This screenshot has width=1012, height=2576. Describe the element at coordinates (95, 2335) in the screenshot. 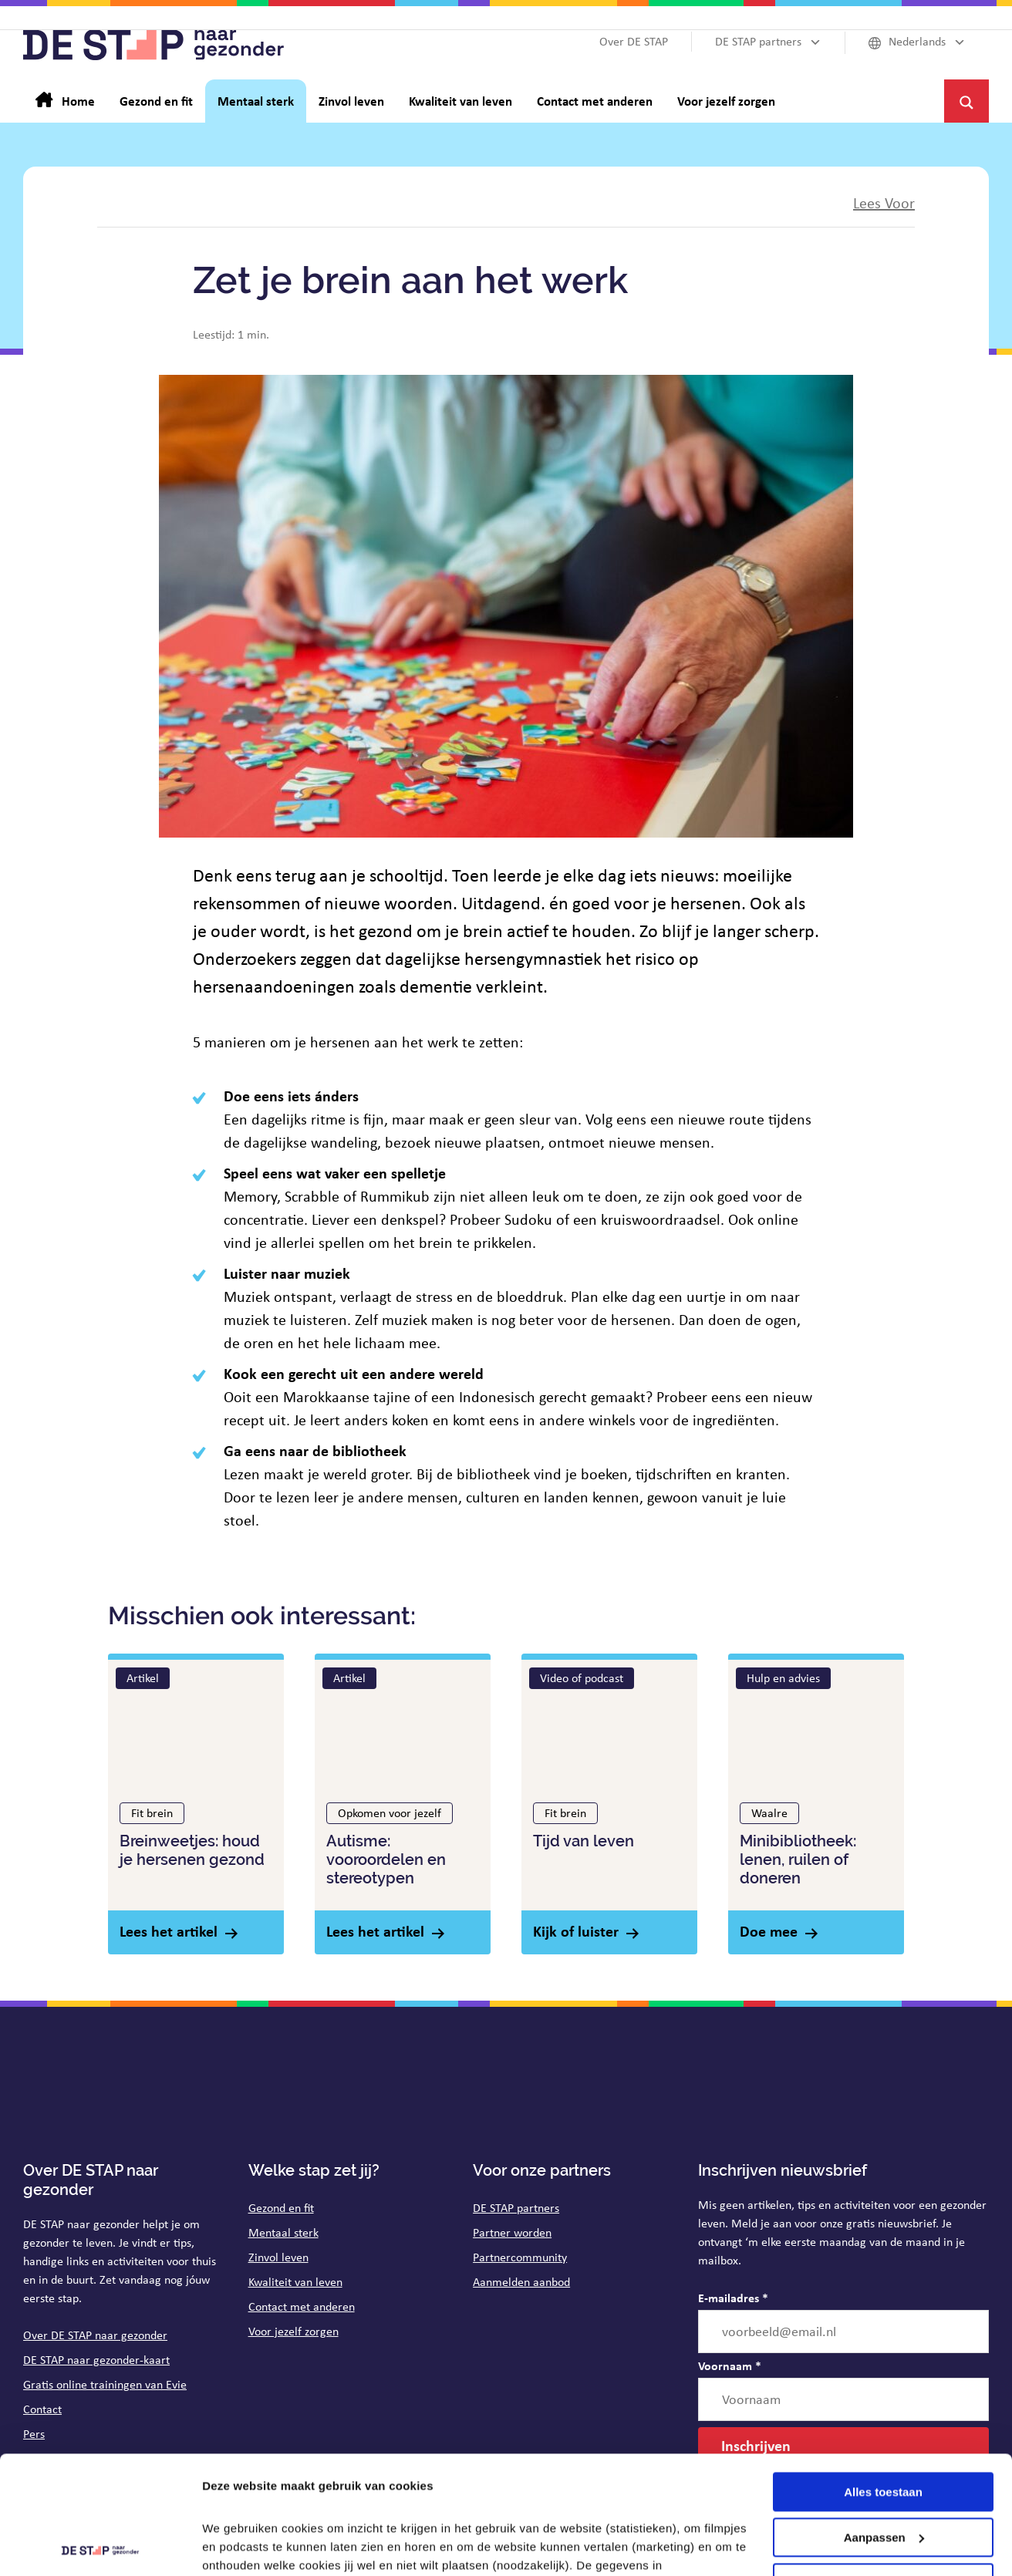

I see `Over DE STAP naar gezonder` at that location.